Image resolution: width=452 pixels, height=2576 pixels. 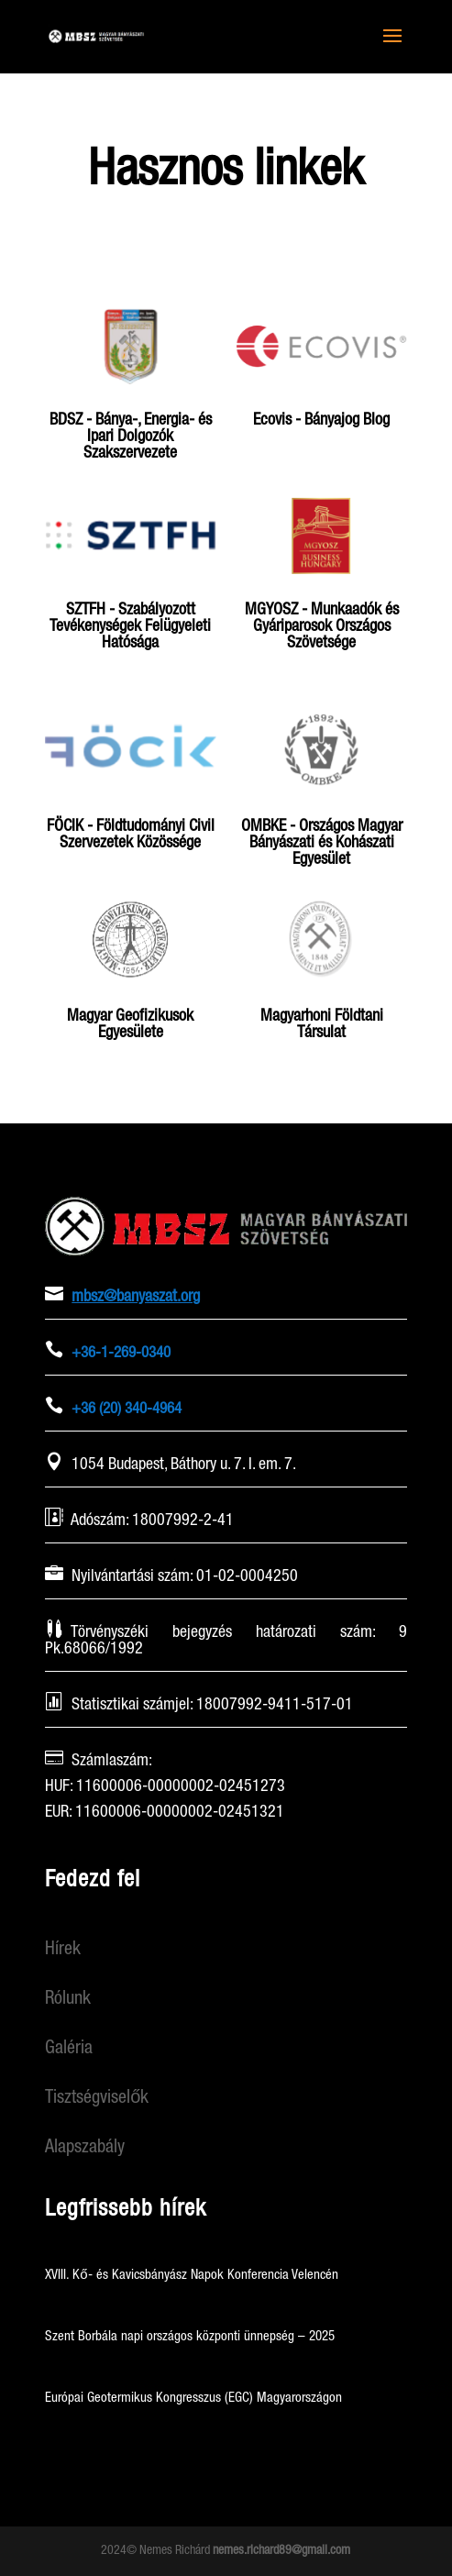 I want to click on SZTFH - Szabályozott Tevékenységek Felügyeleti Hatósága, so click(x=130, y=626).